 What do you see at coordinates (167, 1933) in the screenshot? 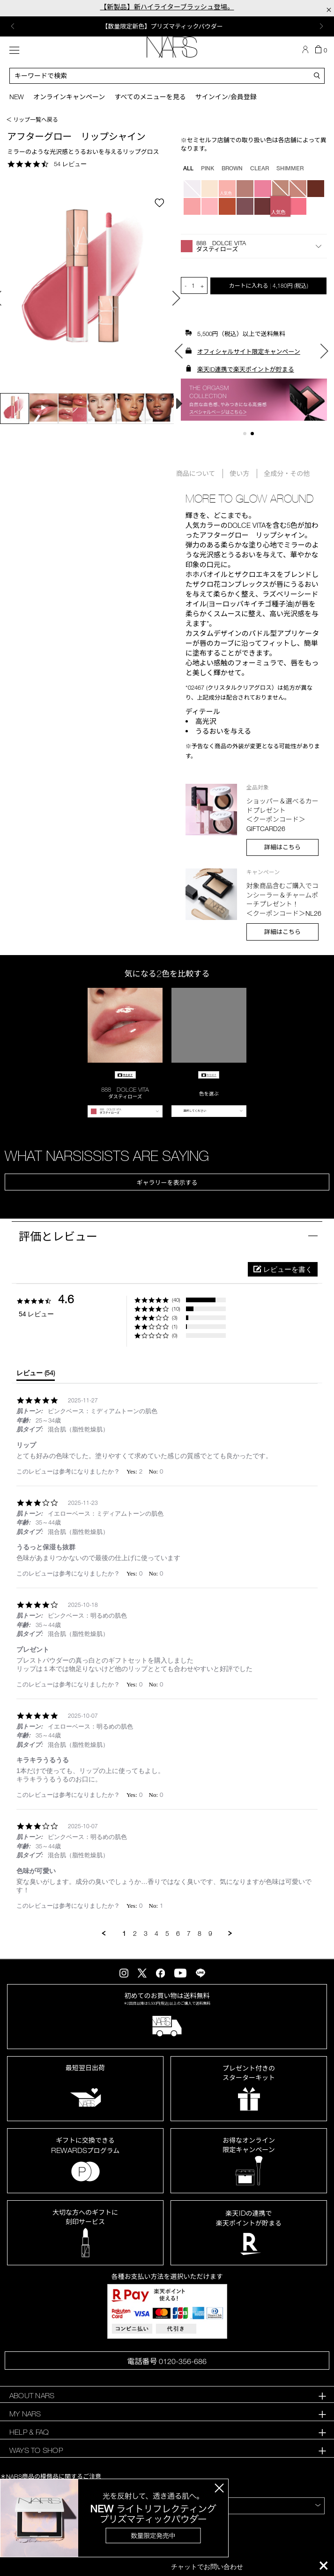
I see `5 [menuitem]` at bounding box center [167, 1933].